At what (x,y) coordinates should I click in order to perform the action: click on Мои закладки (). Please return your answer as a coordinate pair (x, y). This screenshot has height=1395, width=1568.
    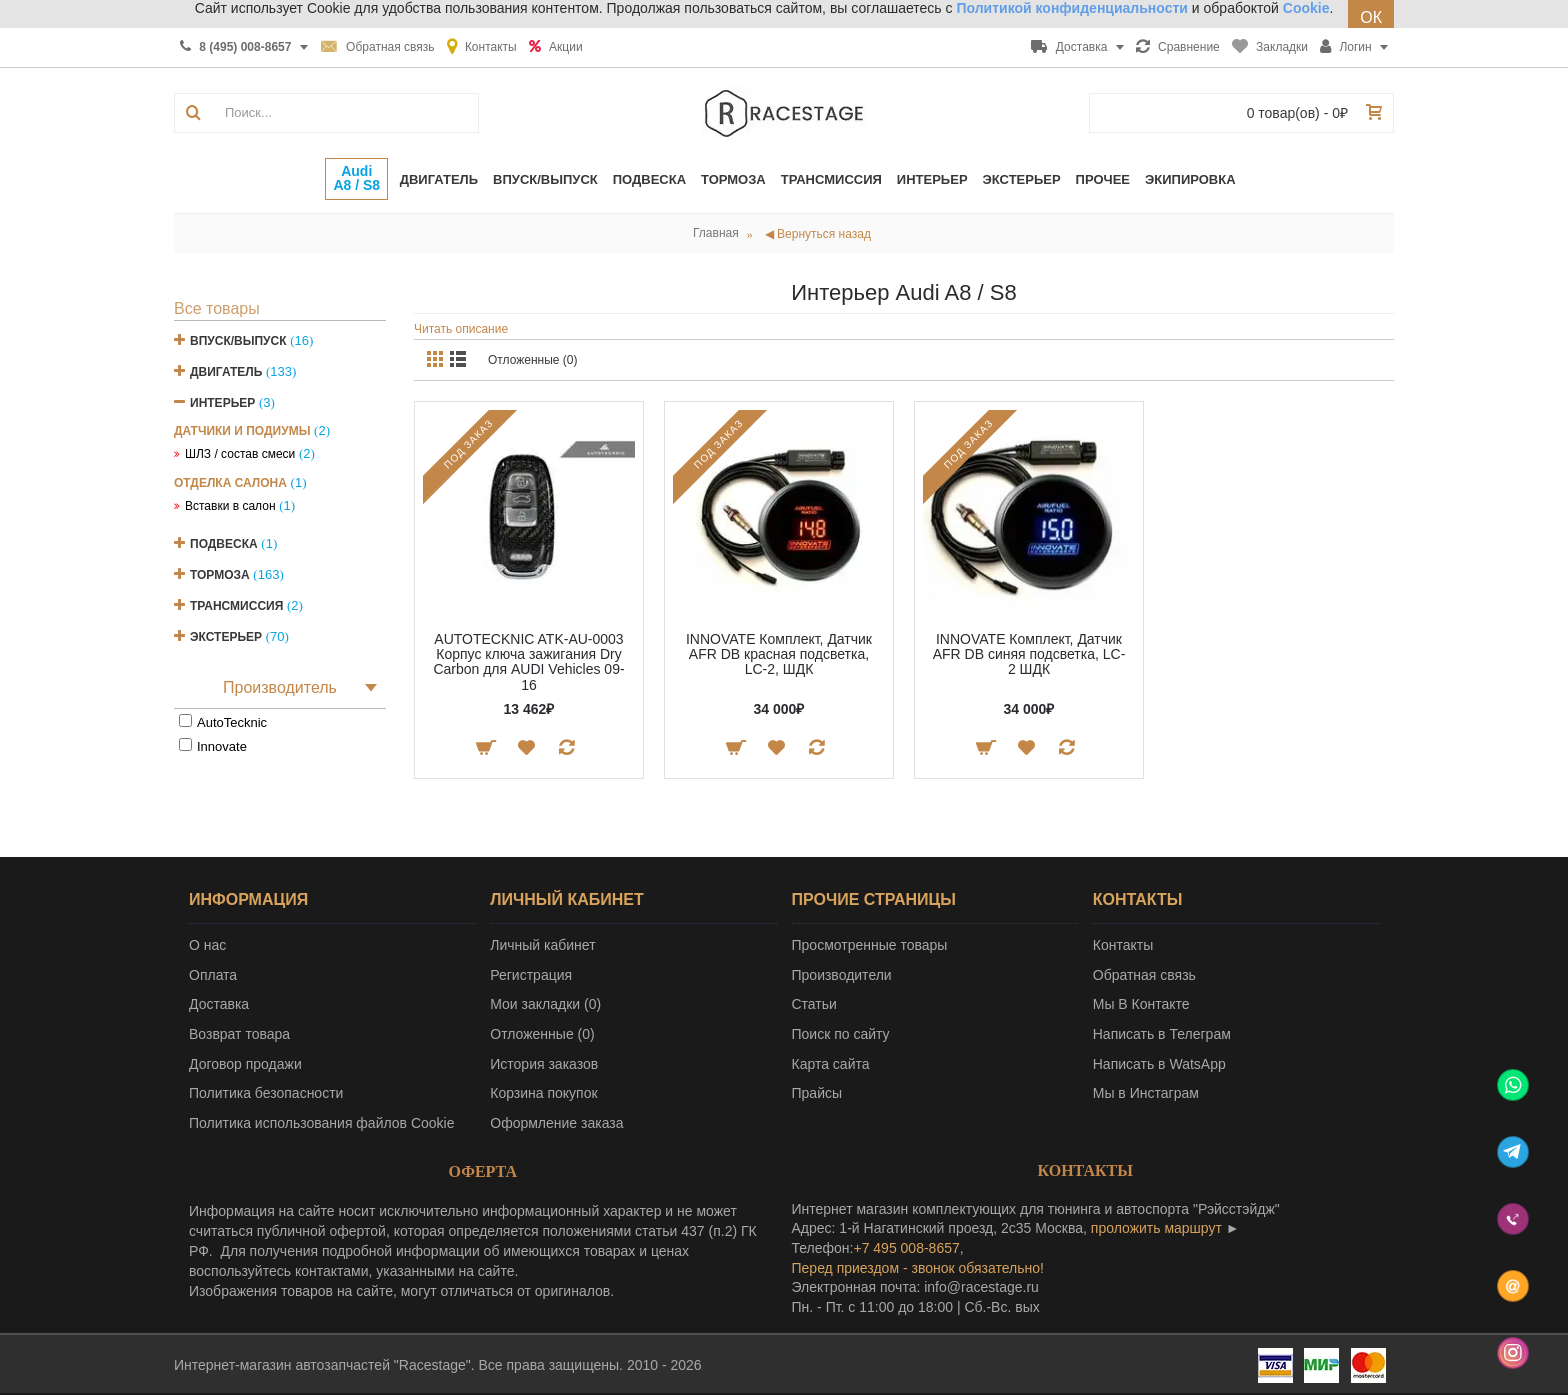
    Looking at the image, I should click on (545, 1004).